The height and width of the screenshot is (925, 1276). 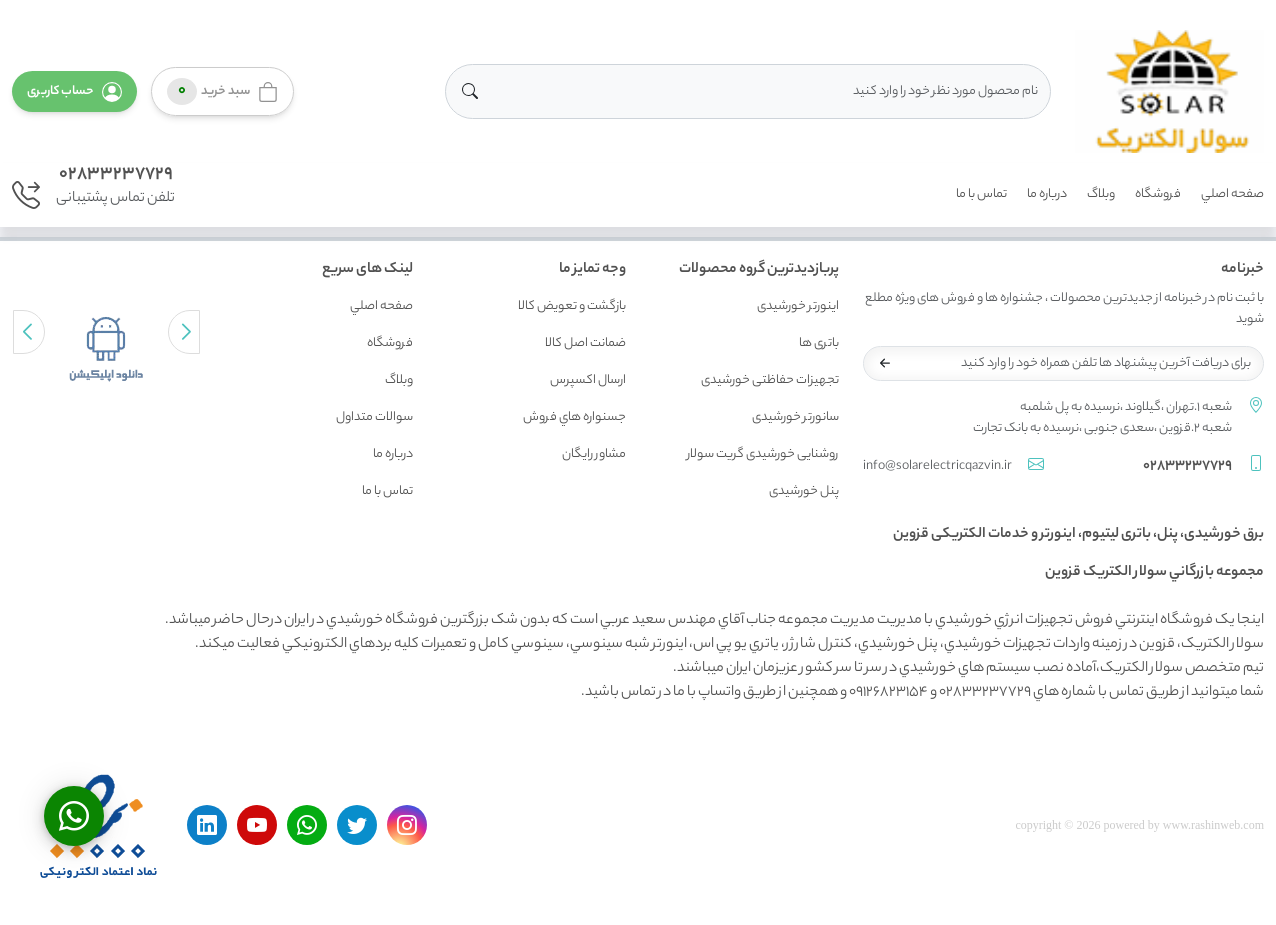 What do you see at coordinates (763, 454) in the screenshot?
I see `روشنایی خورشیدی گریت سولار` at bounding box center [763, 454].